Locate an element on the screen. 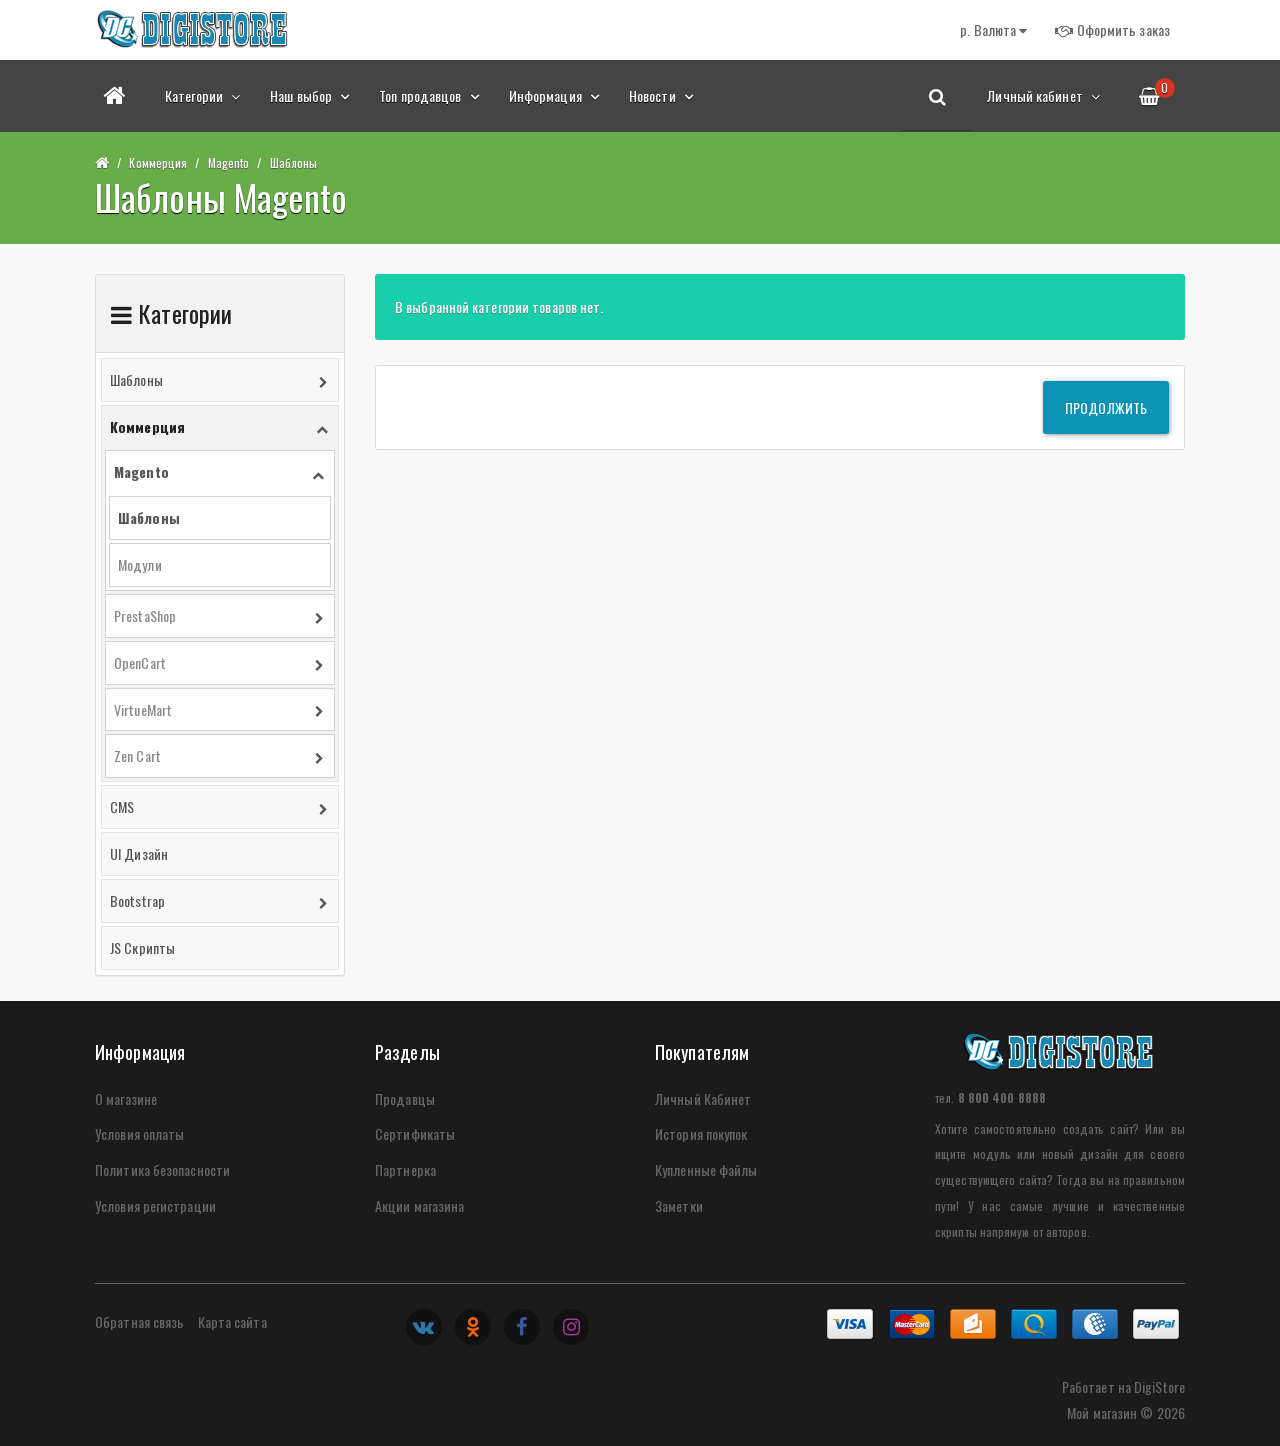 The image size is (1280, 1446). Партнерка is located at coordinates (405, 1169).